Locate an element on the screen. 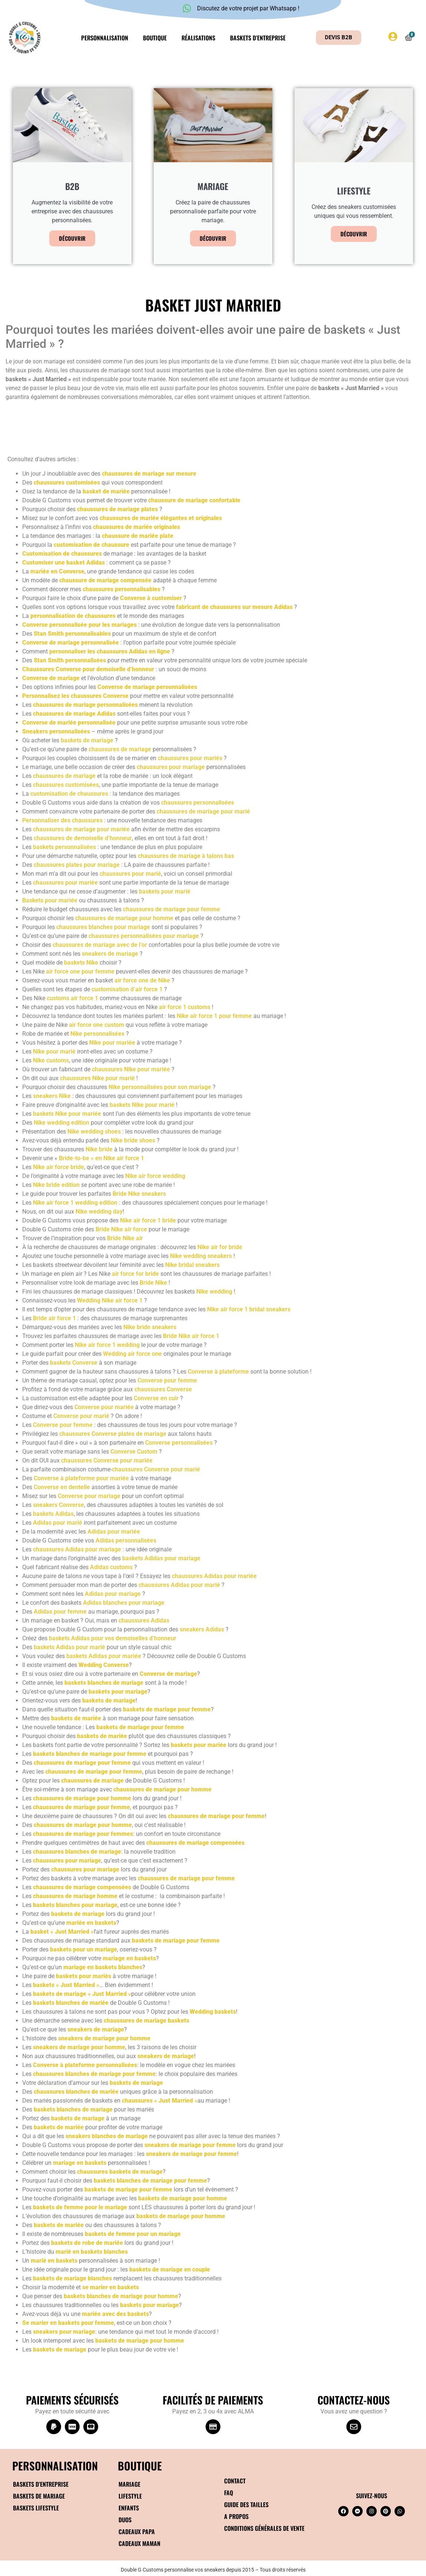 The image size is (426, 2576). Mariage is located at coordinates (129, 2484).